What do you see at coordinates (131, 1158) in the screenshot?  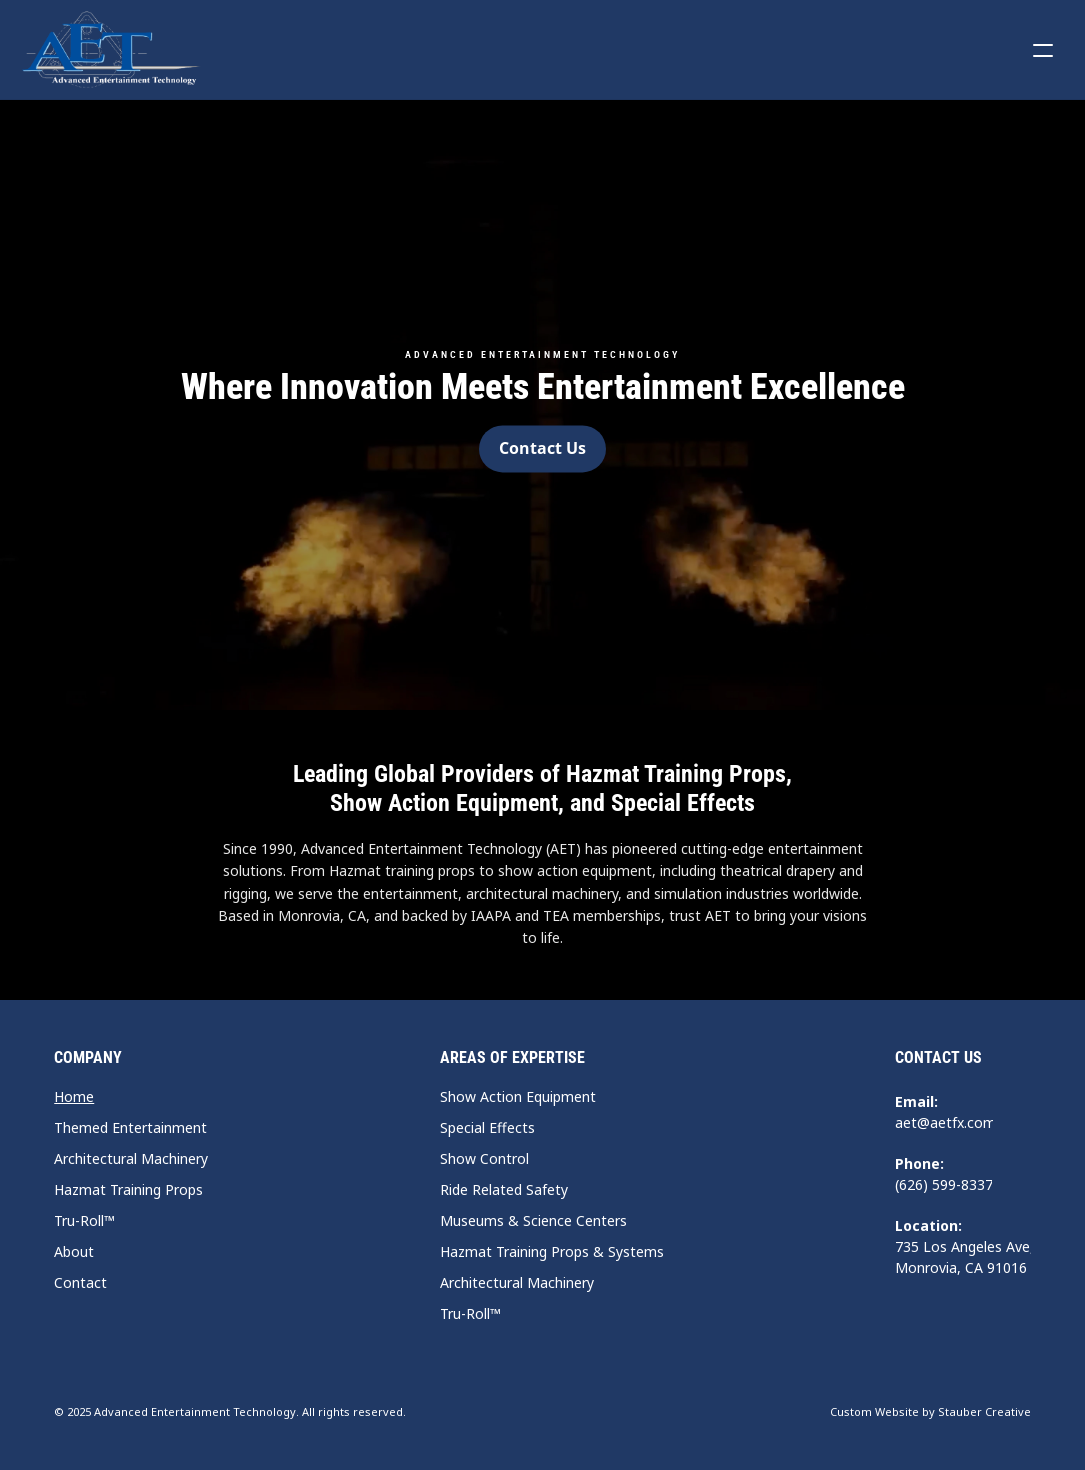 I see `Architectural Machinery` at bounding box center [131, 1158].